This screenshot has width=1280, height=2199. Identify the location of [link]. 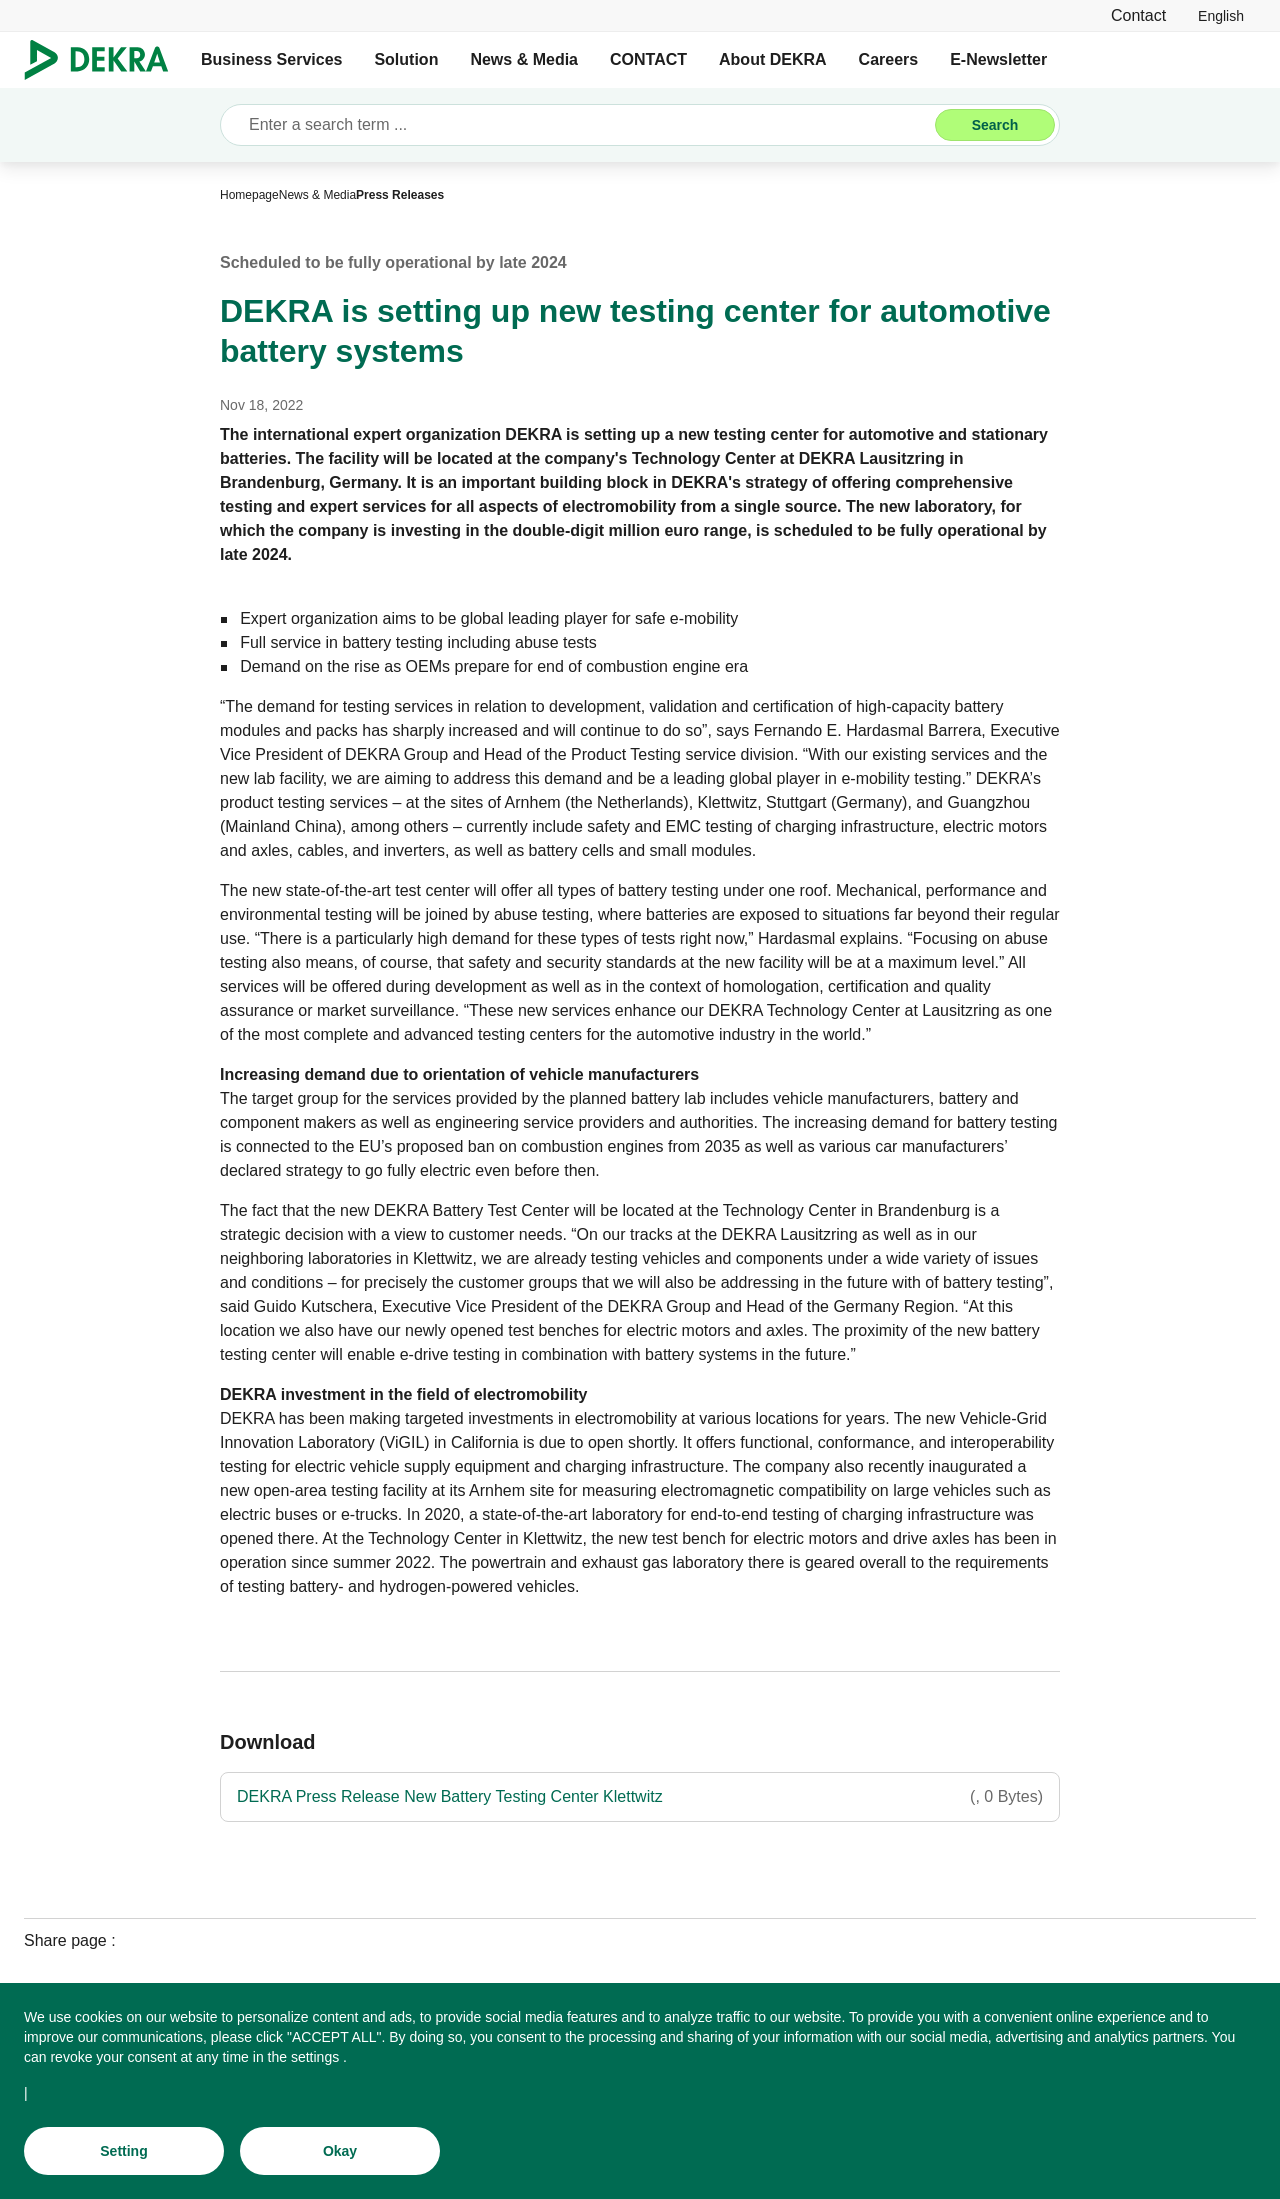
(1221, 15).